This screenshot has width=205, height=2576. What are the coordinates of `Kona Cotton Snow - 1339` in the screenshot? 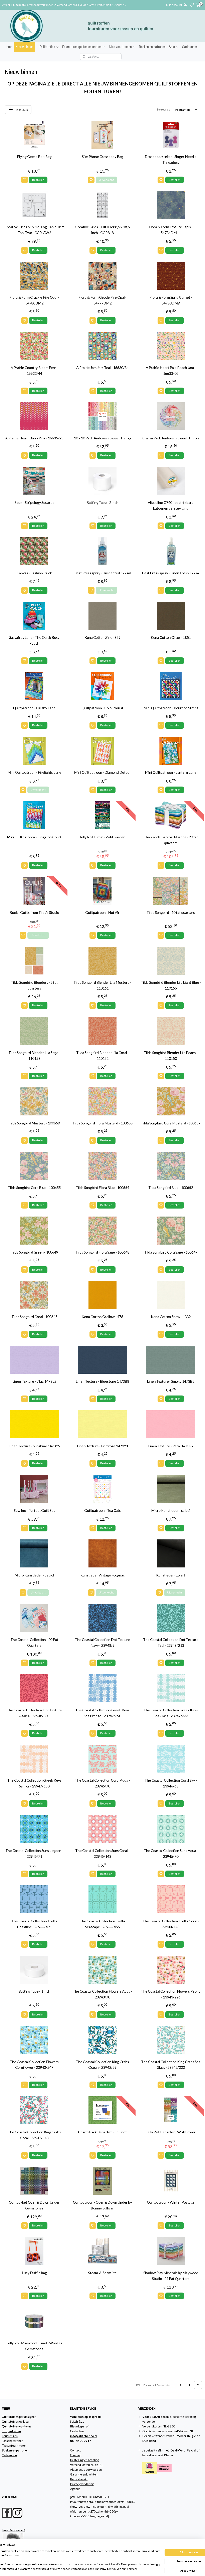 It's located at (171, 1316).